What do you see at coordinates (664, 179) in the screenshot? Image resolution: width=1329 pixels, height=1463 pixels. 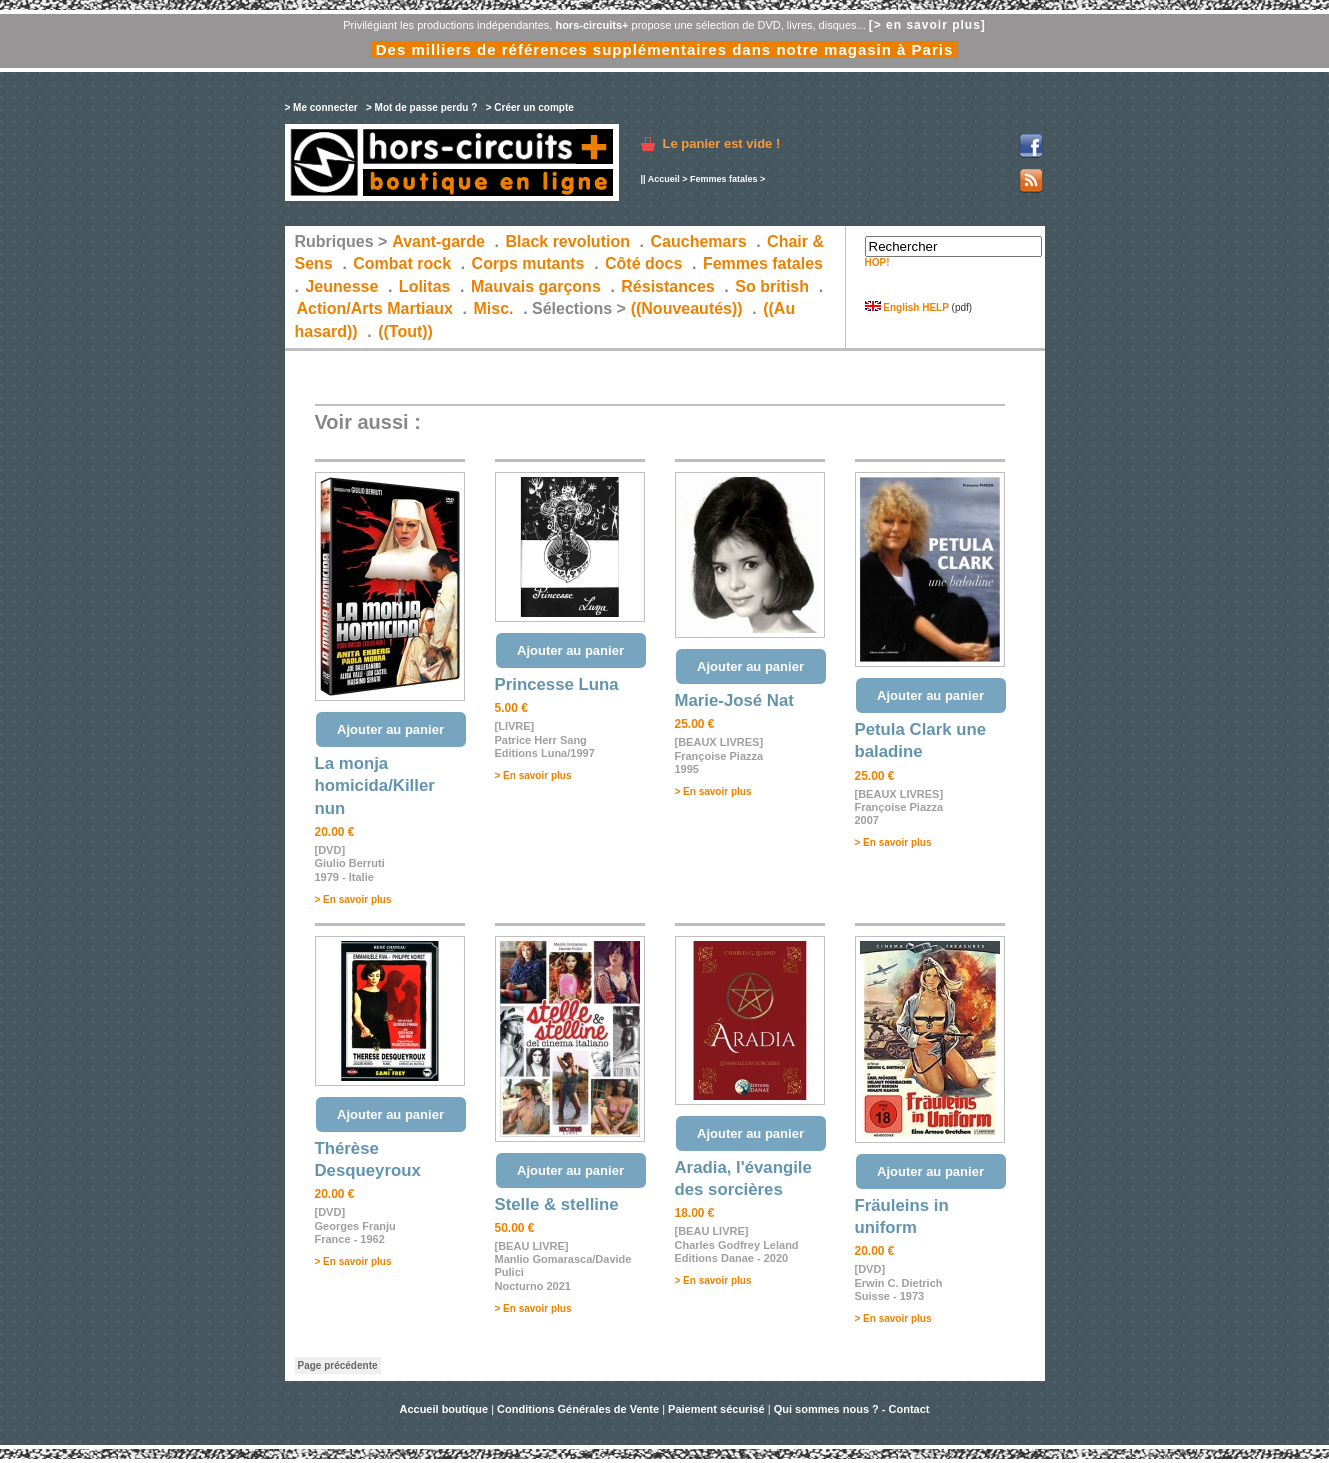 I see `Accueil` at bounding box center [664, 179].